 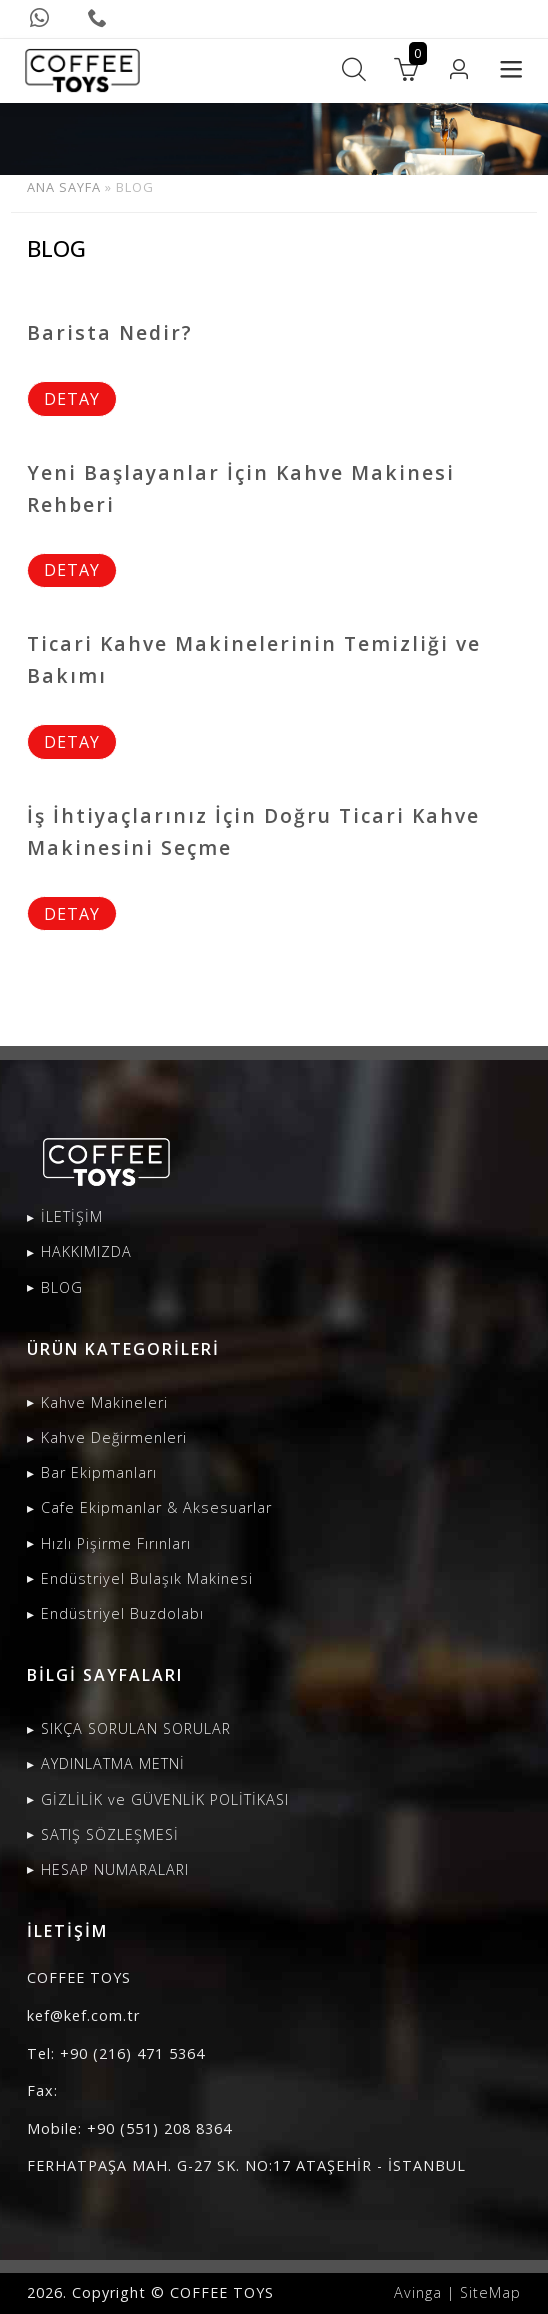 I want to click on Barista Nedir?, so click(x=110, y=332).